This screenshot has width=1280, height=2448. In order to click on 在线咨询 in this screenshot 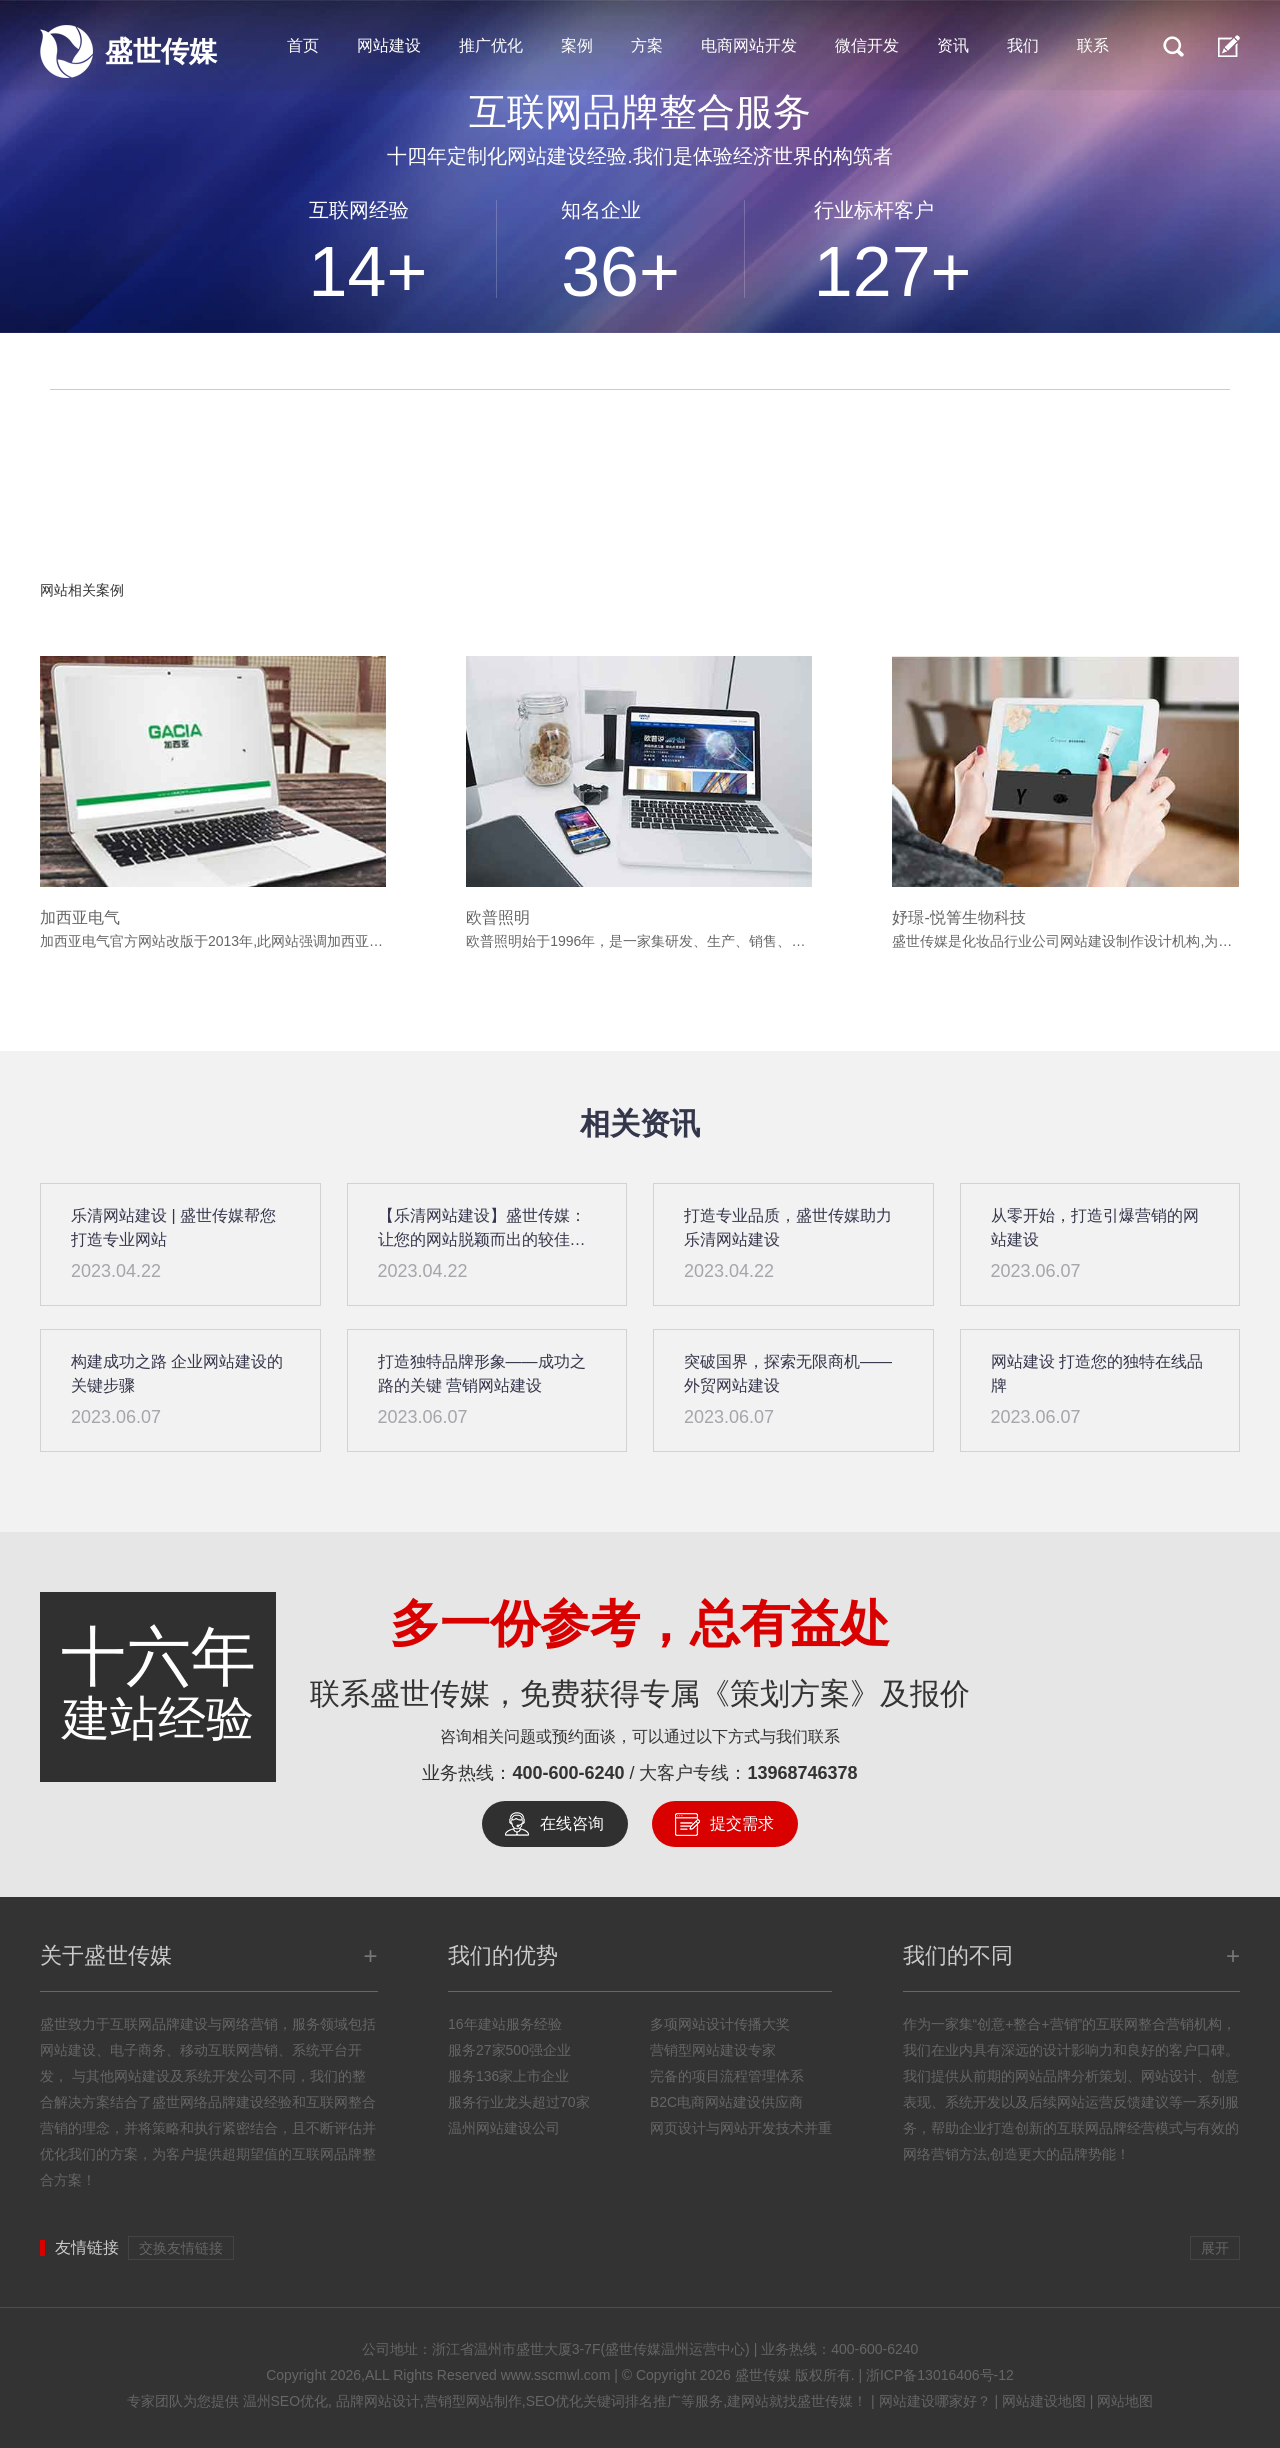, I will do `click(572, 1823)`.